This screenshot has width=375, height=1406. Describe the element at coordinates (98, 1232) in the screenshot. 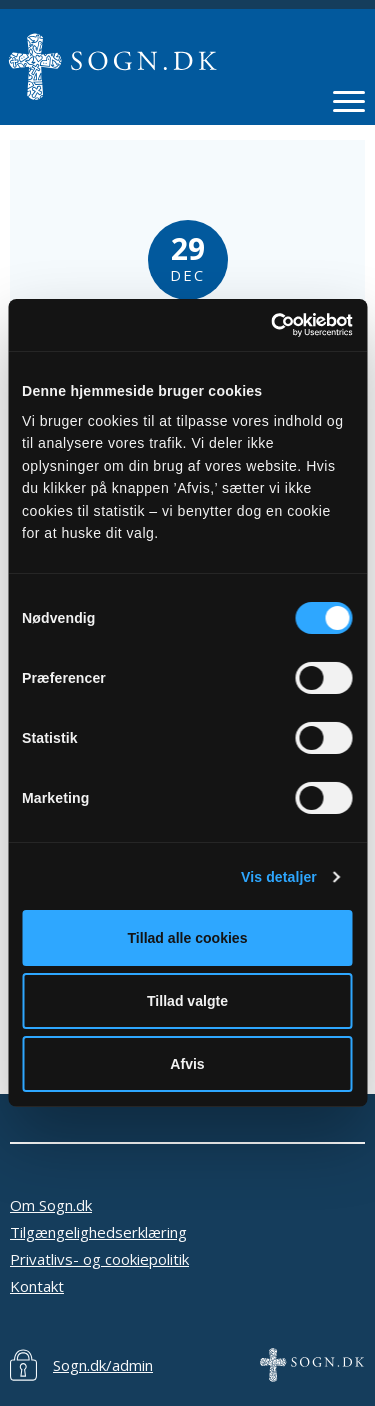

I see `Tilgængelighedserklæring` at that location.